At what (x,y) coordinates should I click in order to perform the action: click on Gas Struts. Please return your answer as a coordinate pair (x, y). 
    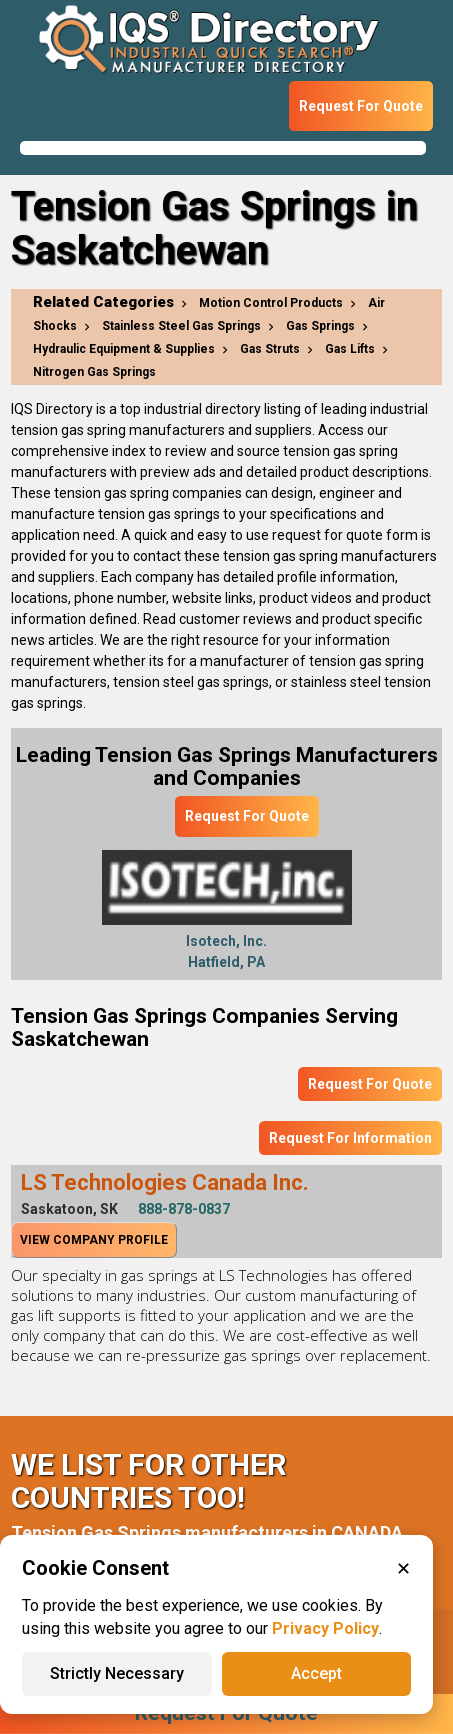
    Looking at the image, I should click on (270, 349).